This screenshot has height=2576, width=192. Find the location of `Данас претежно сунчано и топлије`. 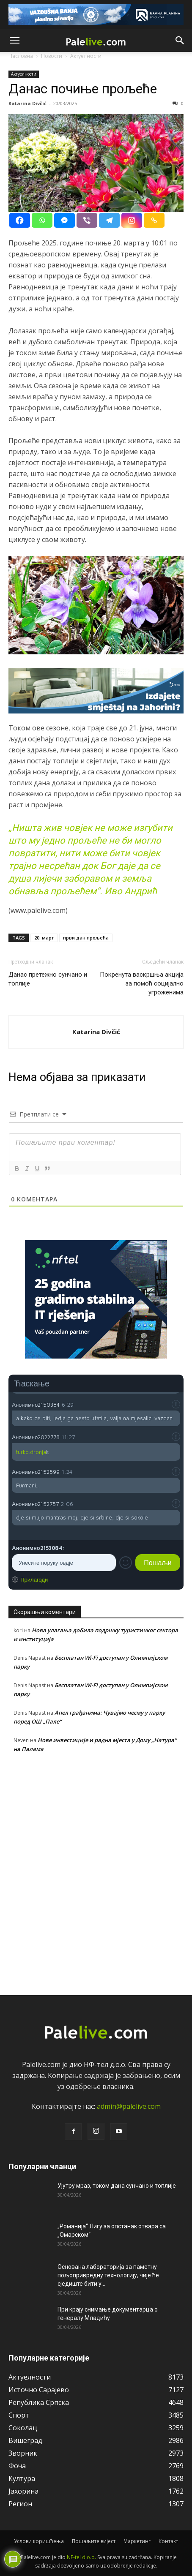

Данас претежно сунчано и топлије is located at coordinates (47, 979).